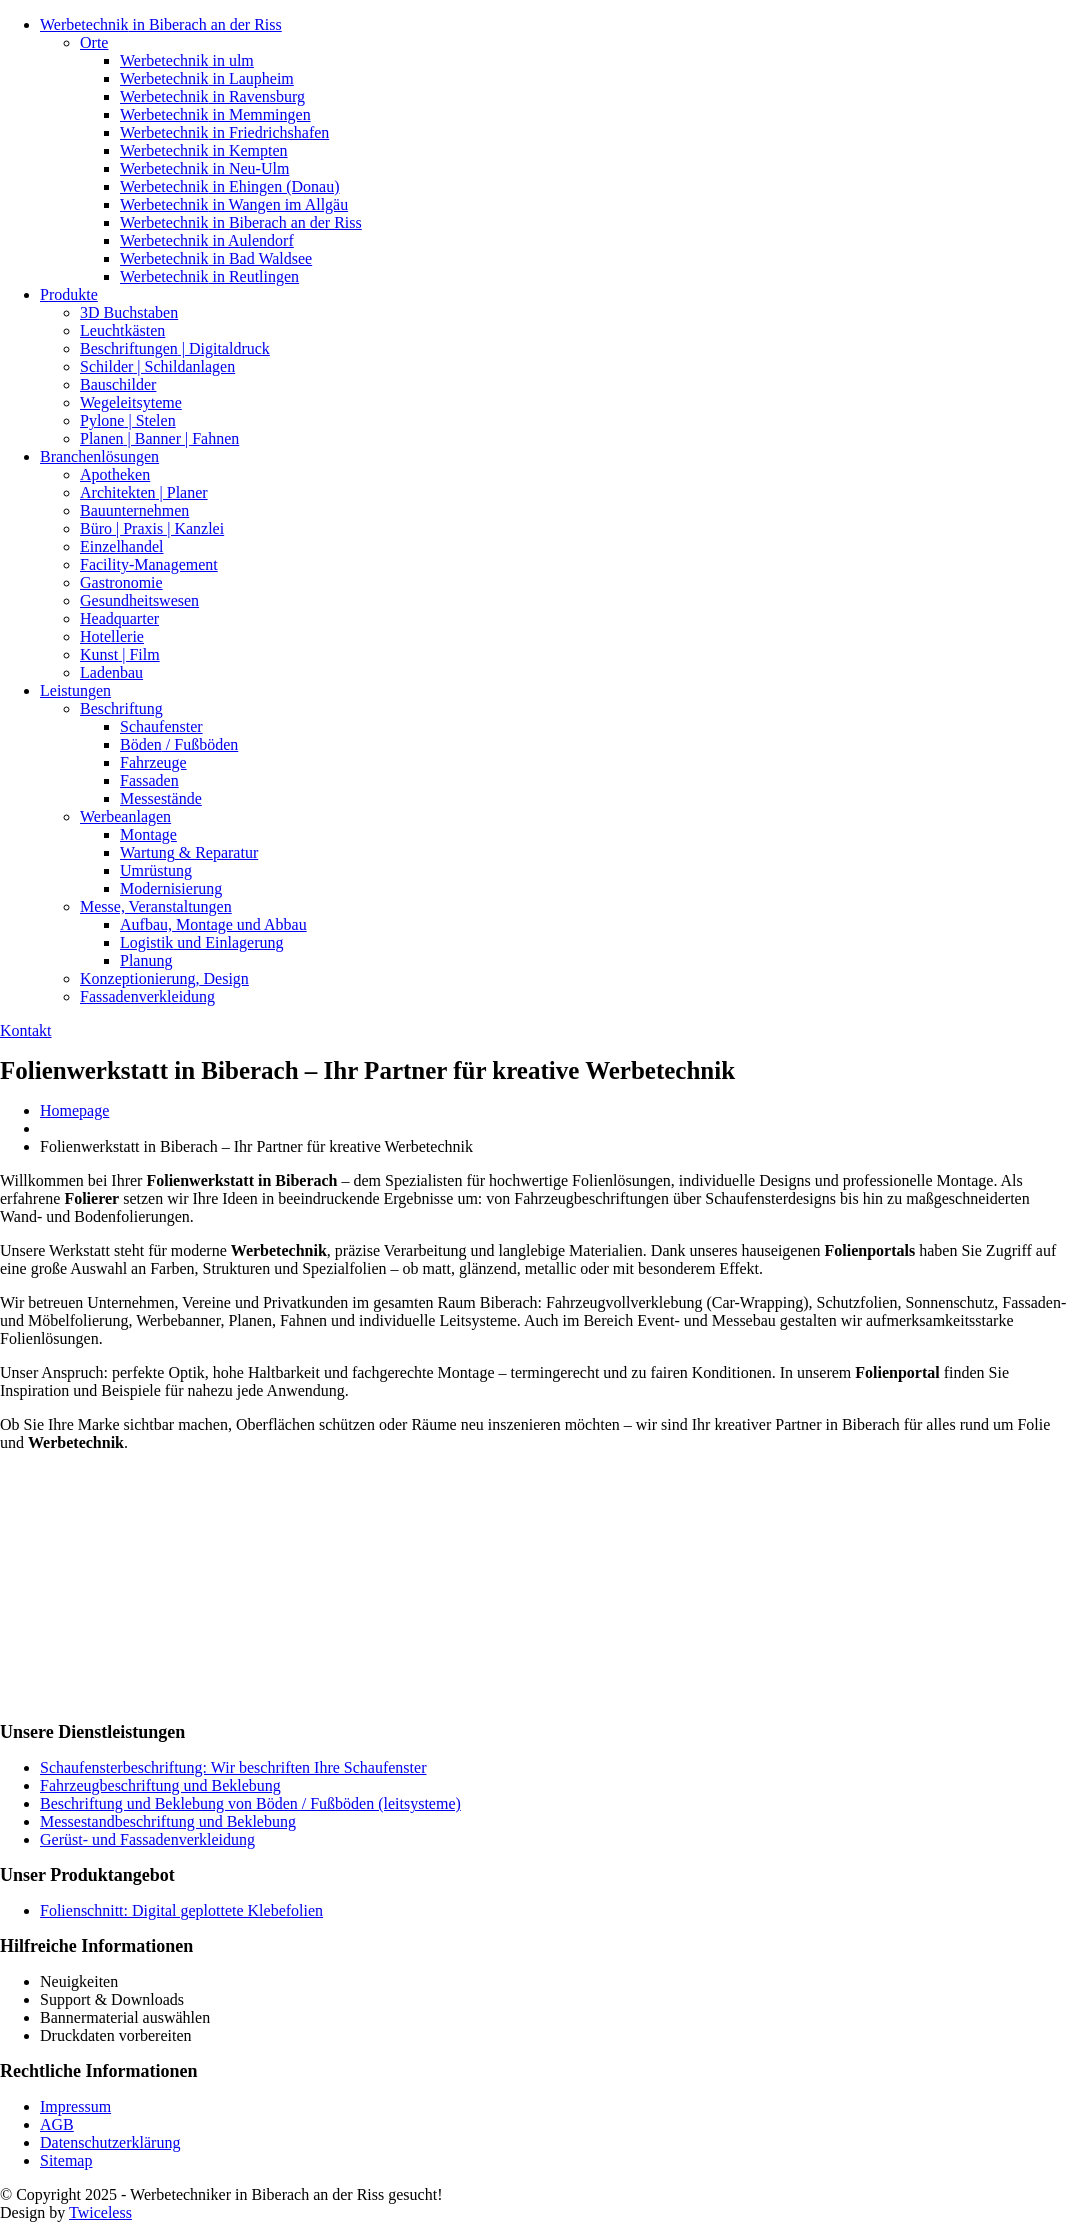 The height and width of the screenshot is (2222, 1068). Describe the element at coordinates (164, 978) in the screenshot. I see `Design` at that location.